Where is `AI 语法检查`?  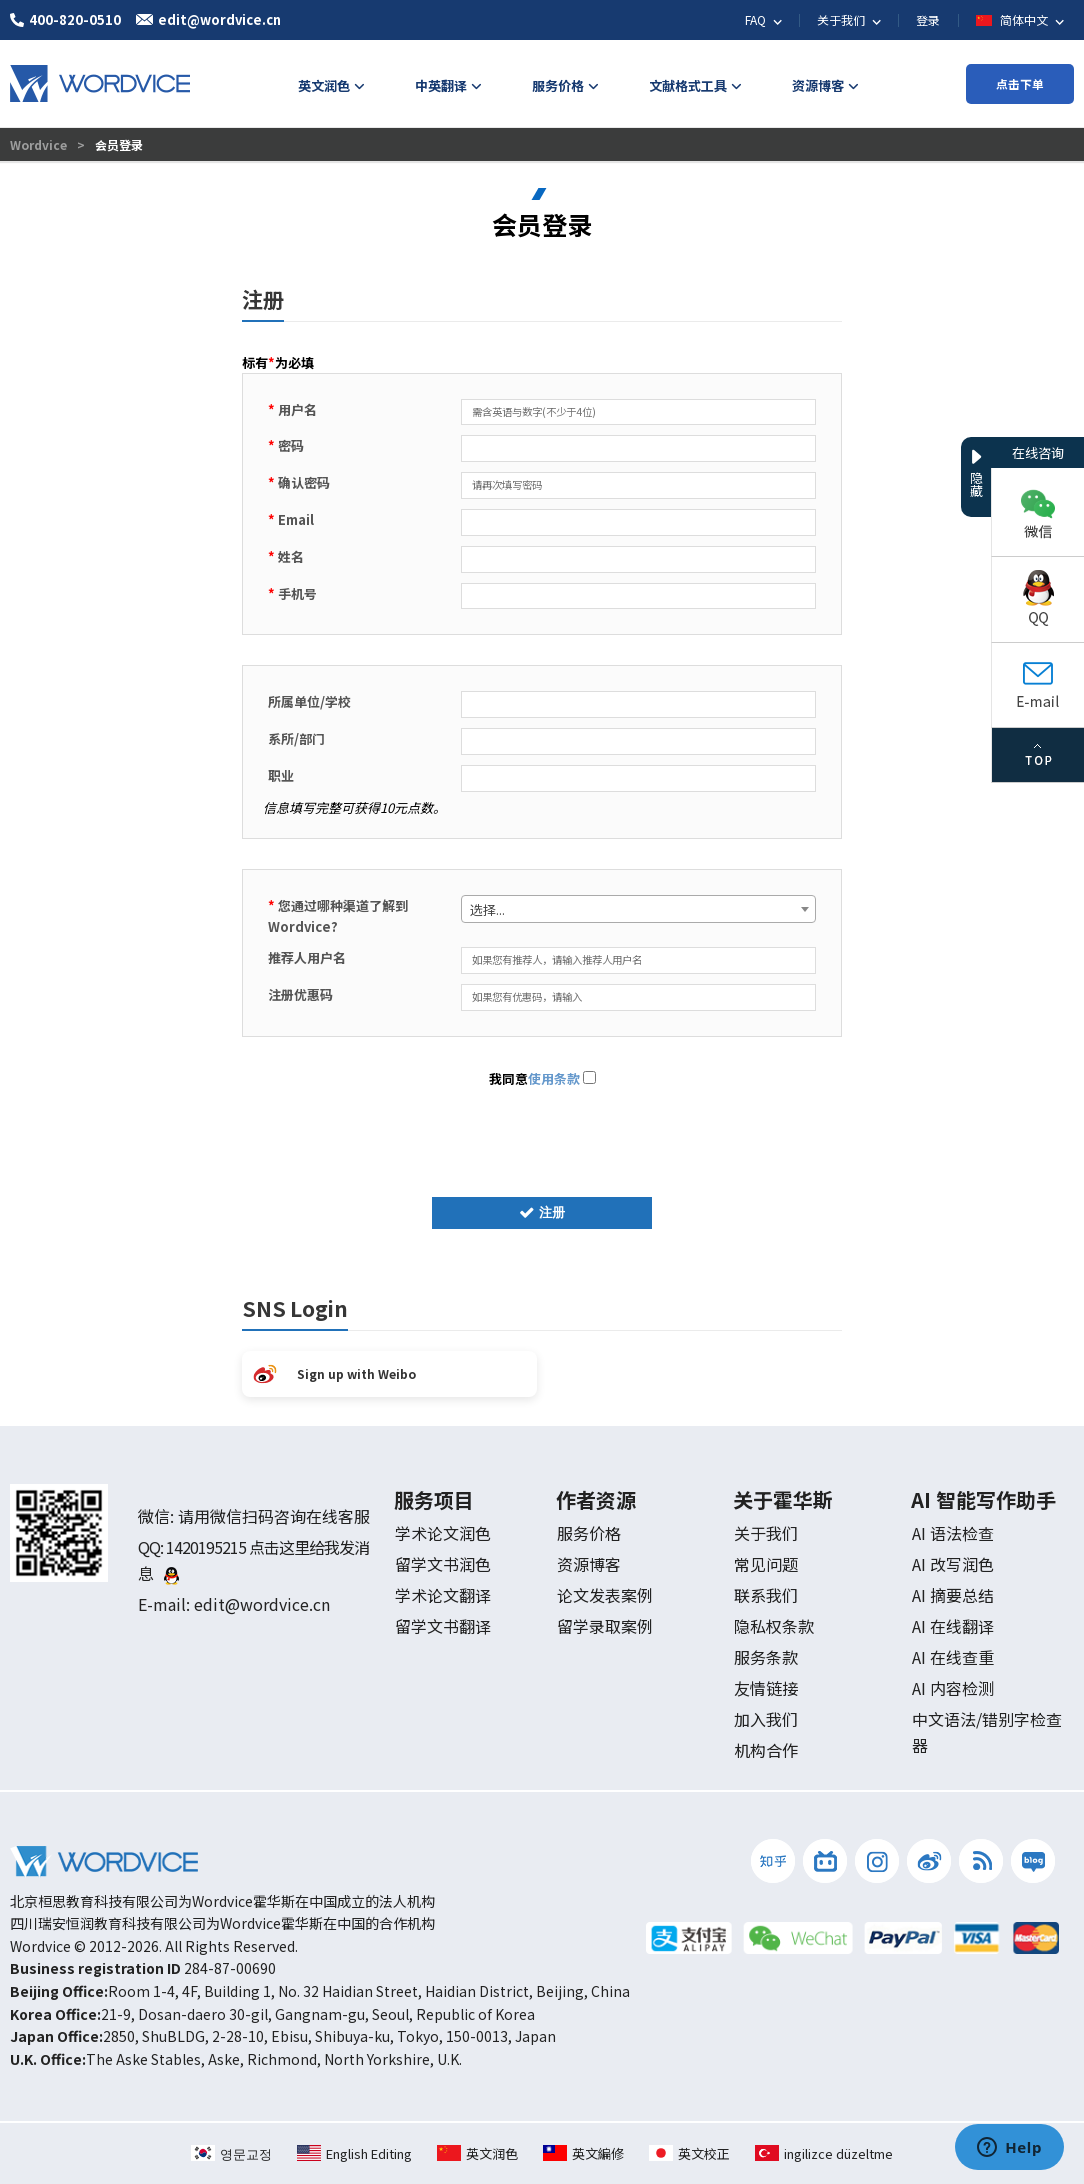 AI 语法检查 is located at coordinates (953, 1533).